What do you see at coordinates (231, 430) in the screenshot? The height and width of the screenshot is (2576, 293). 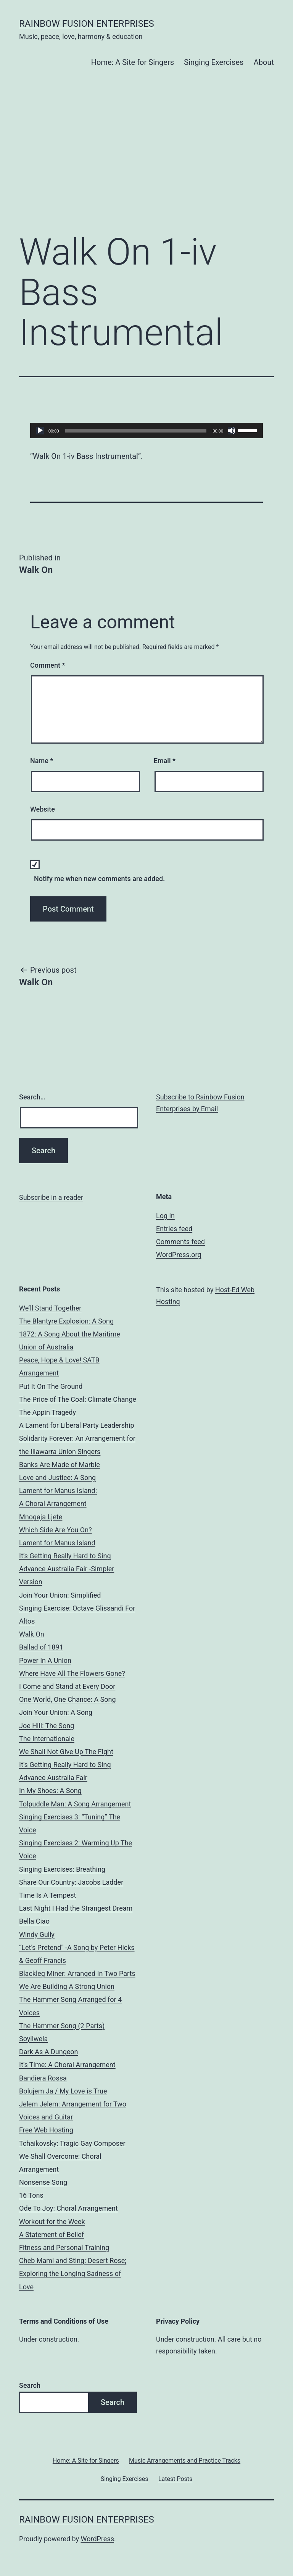 I see `[Mute]` at bounding box center [231, 430].